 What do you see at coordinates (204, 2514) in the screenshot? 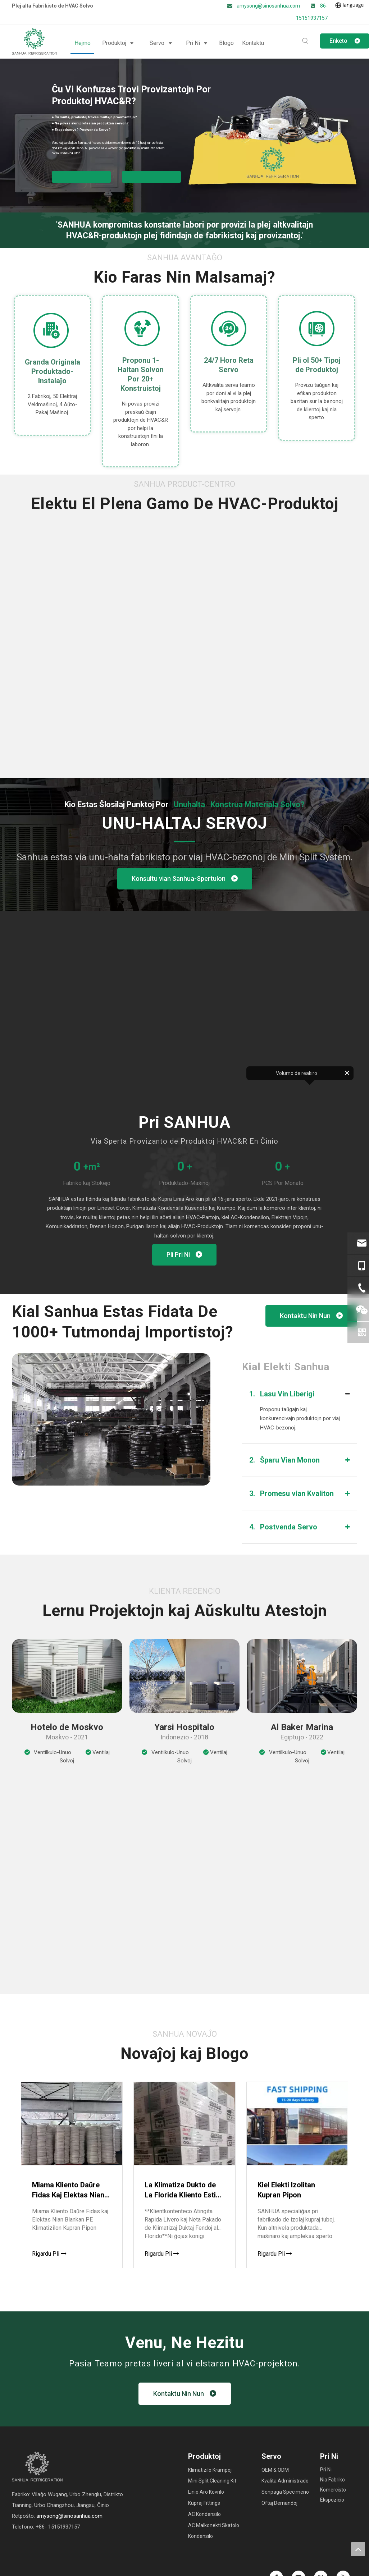
I see `AC Kondensilo` at bounding box center [204, 2514].